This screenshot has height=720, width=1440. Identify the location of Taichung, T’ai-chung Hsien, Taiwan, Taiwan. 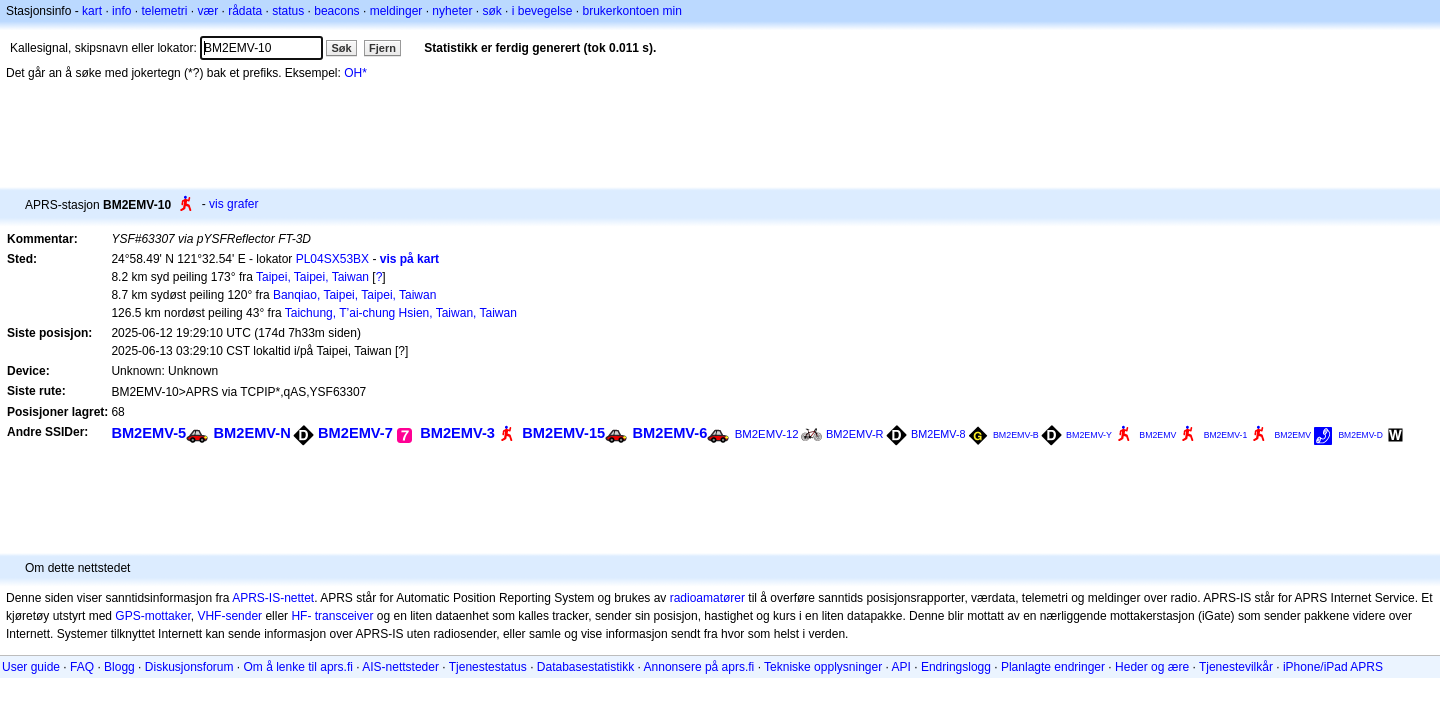
(401, 313).